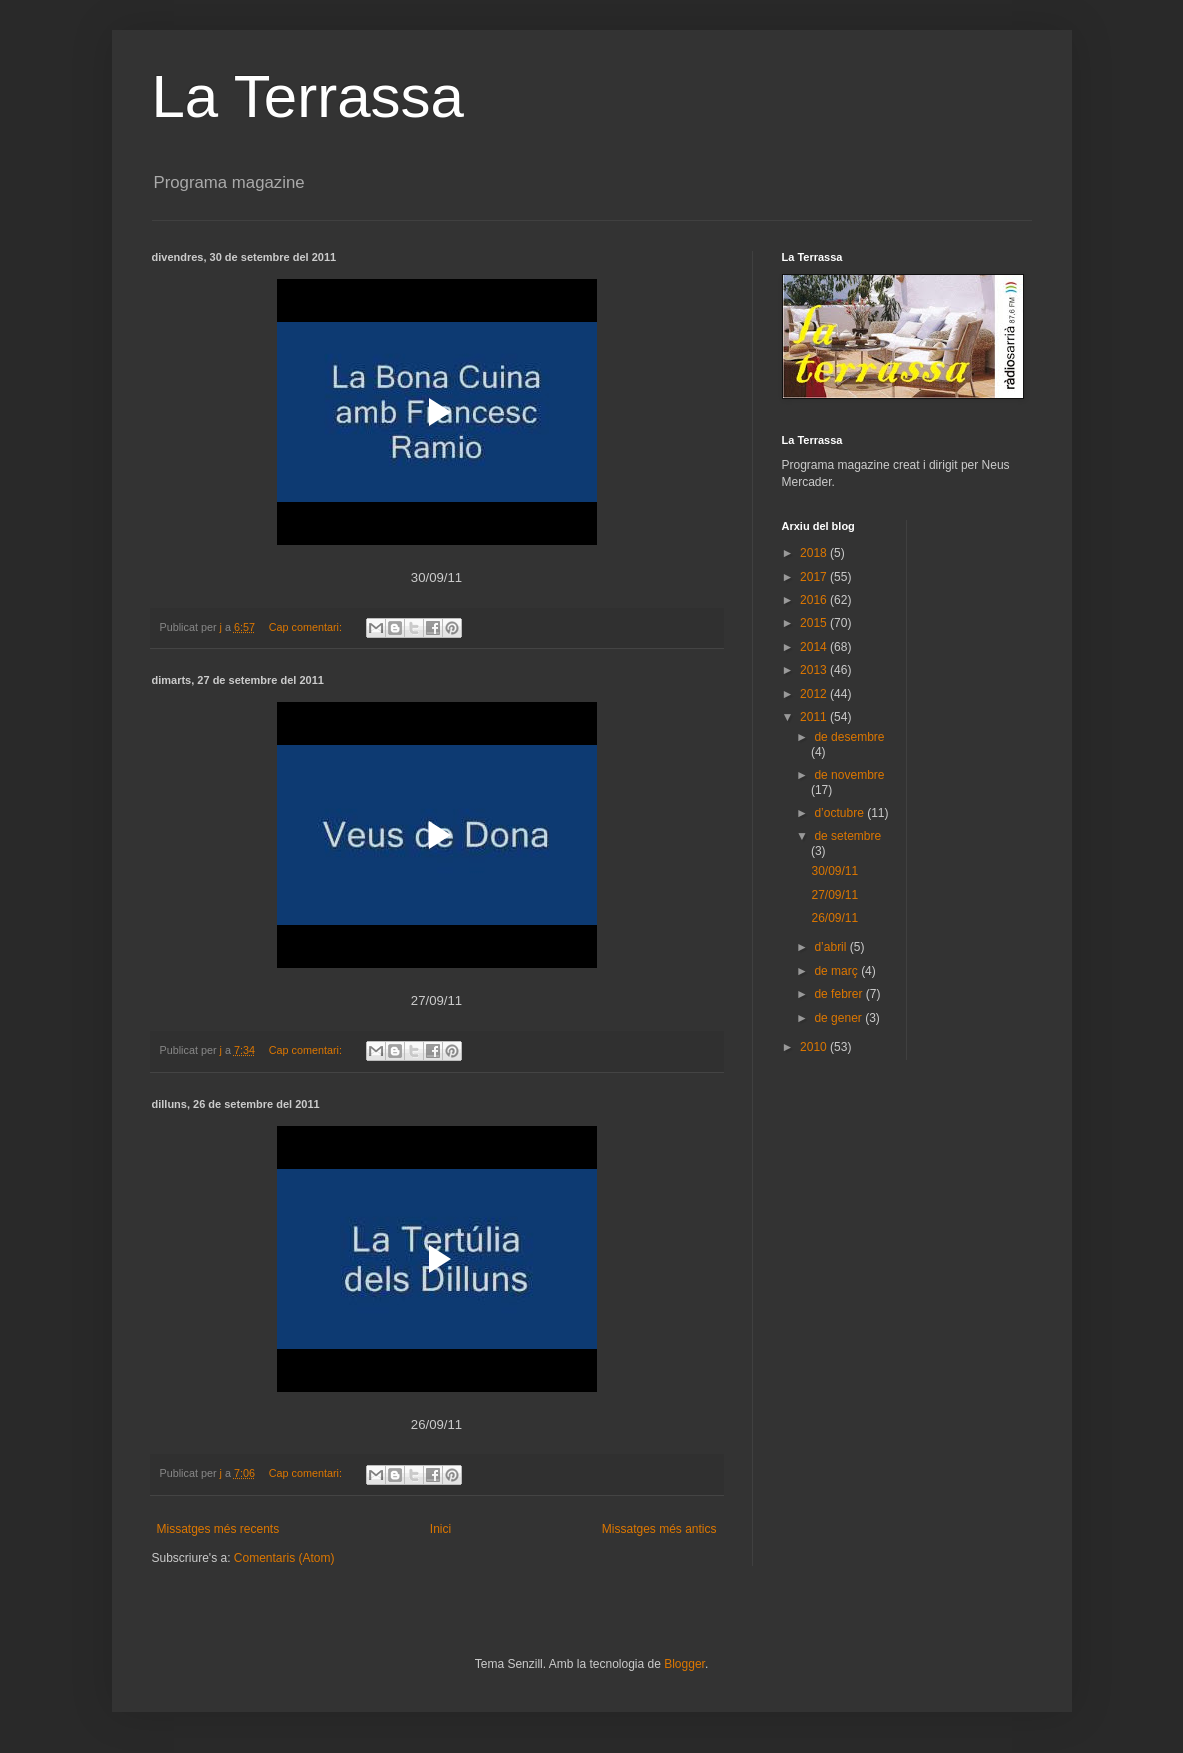  I want to click on d’octubre, so click(840, 813).